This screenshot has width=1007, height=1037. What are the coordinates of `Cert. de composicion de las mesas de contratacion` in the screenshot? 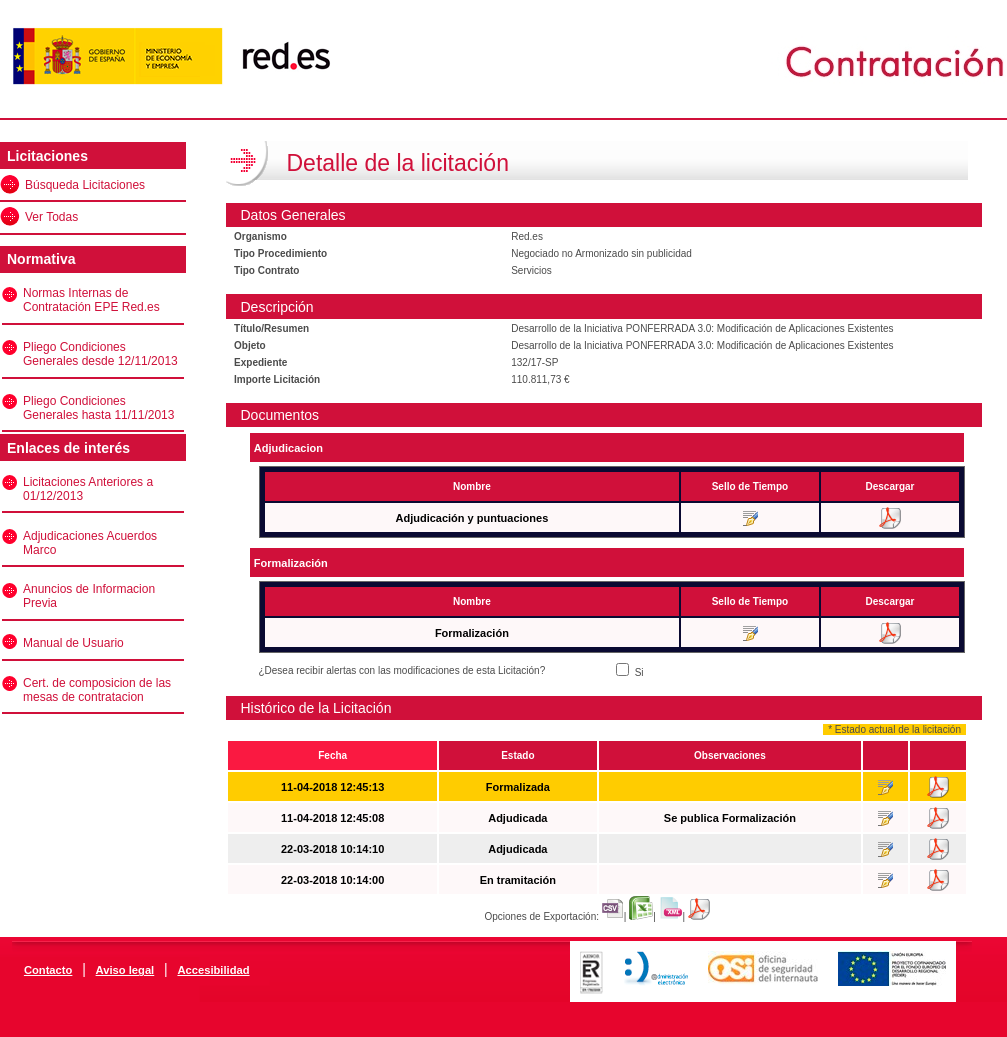 It's located at (97, 690).